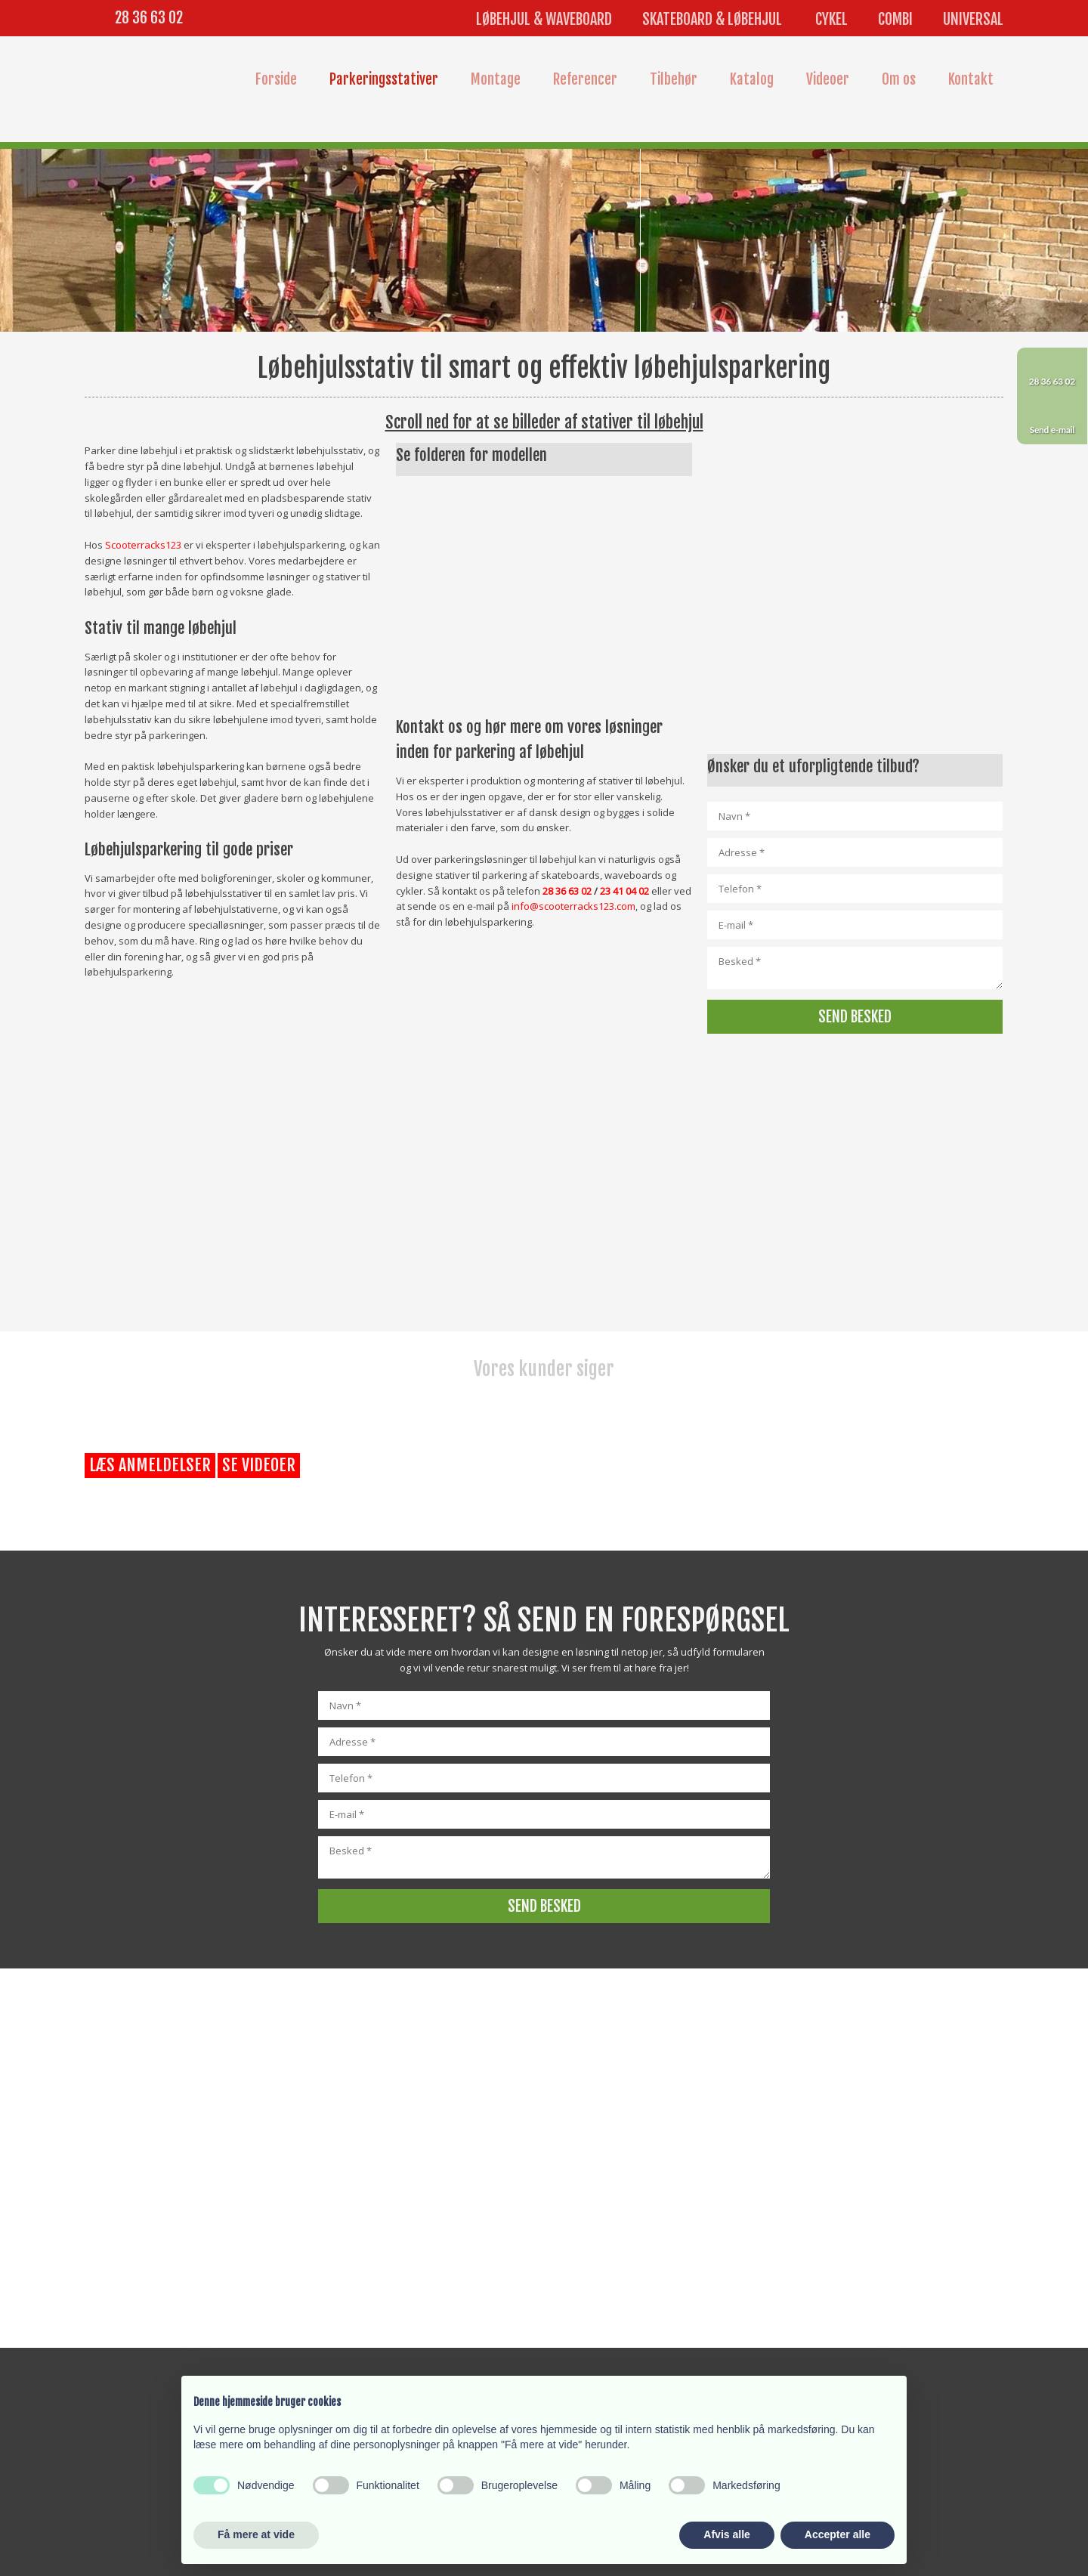 The width and height of the screenshot is (1088, 2576). What do you see at coordinates (258, 1465) in the screenshot?
I see `Se videoer` at bounding box center [258, 1465].